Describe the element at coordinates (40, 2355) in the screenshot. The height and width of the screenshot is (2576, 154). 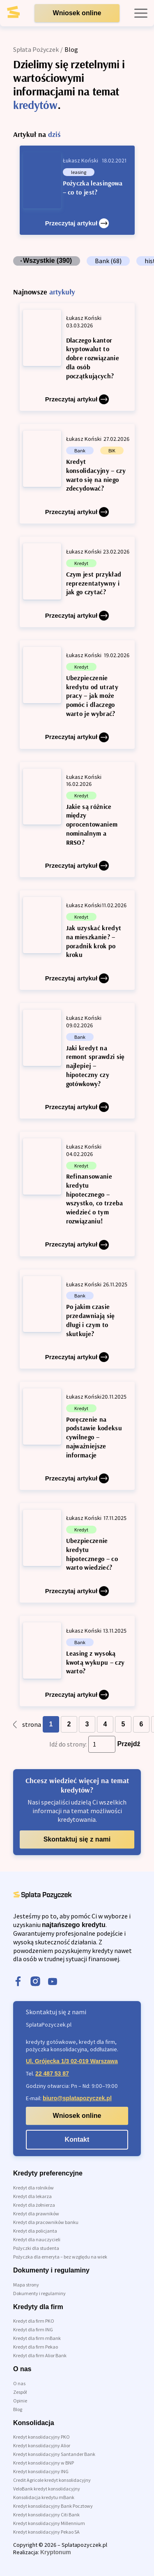
I see `Kredyt dla firm Alior Bank` at that location.